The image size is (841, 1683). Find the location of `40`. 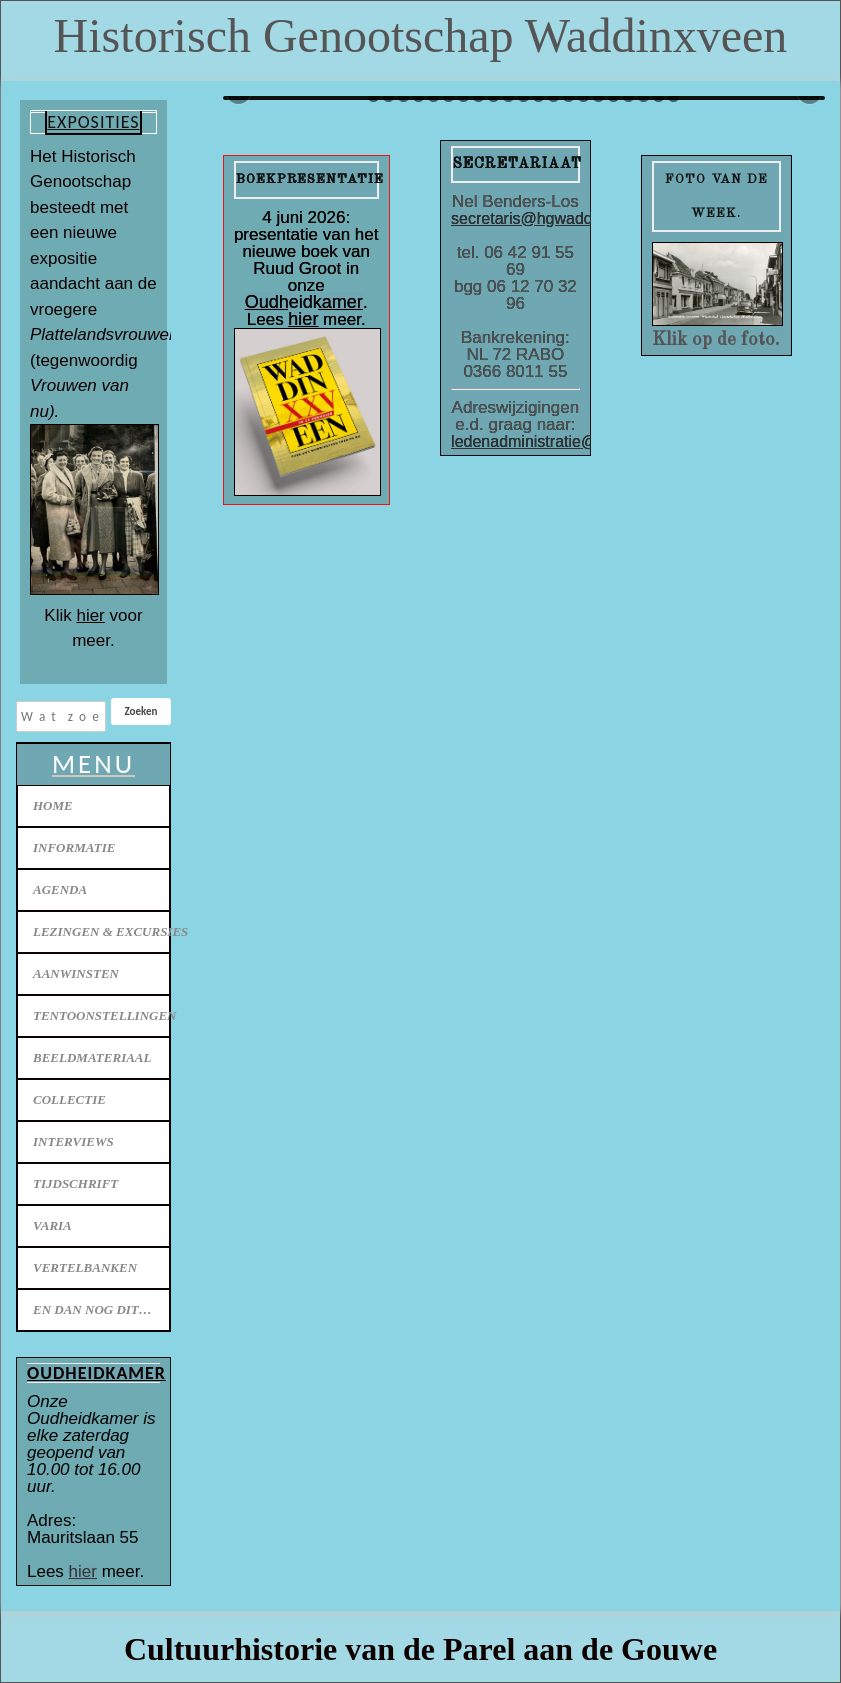

40 is located at coordinates (373, 96).